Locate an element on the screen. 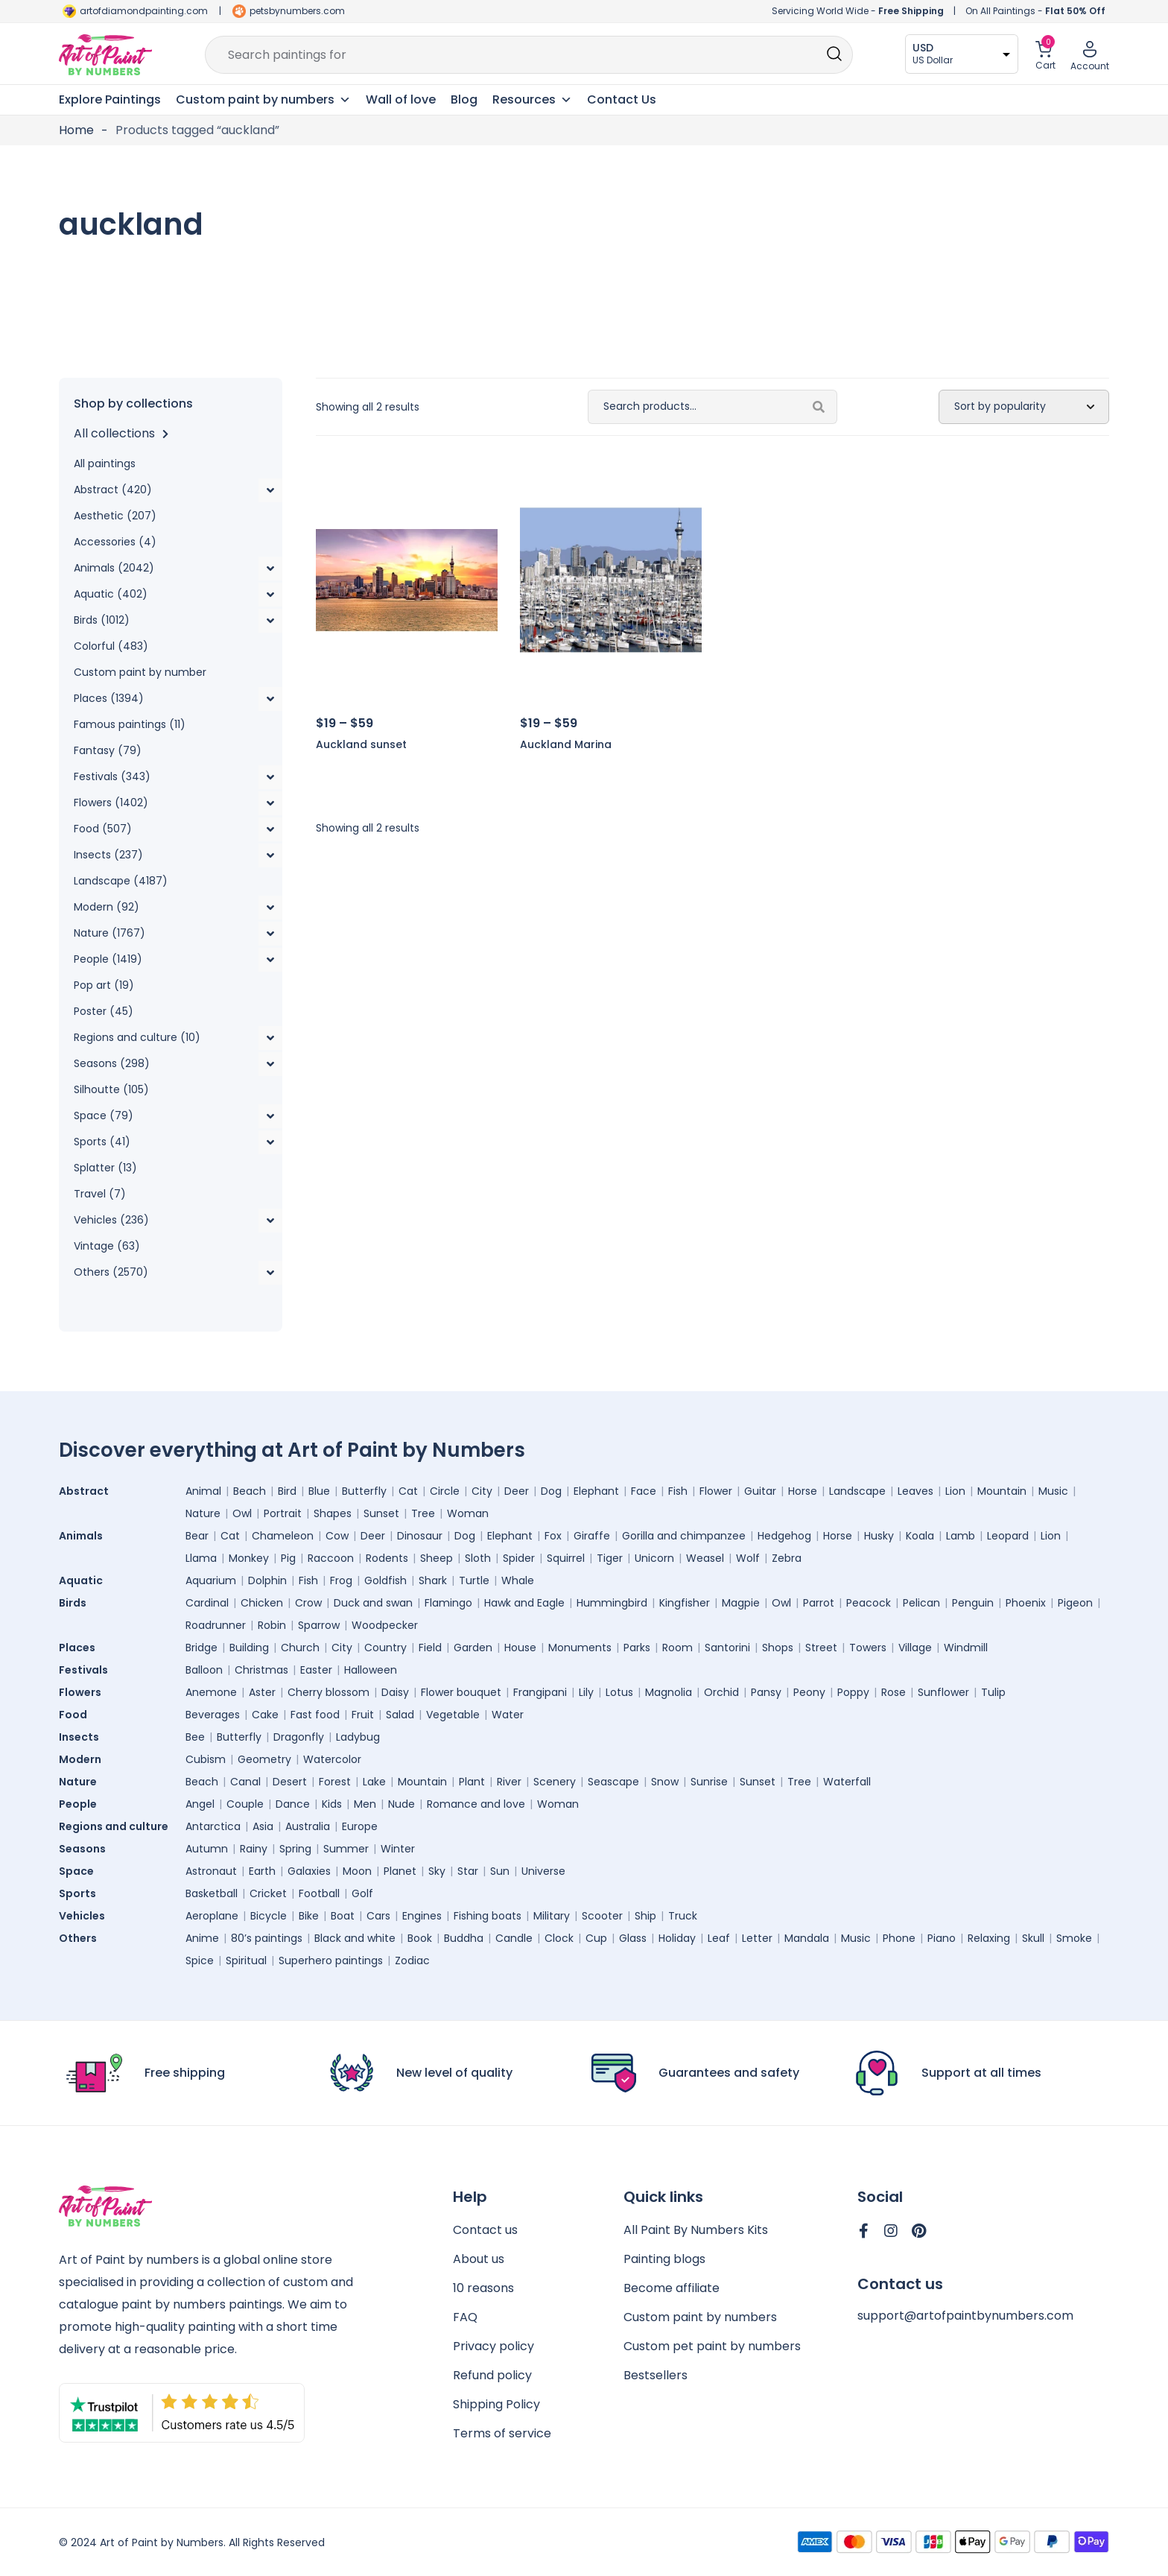  Festivals is located at coordinates (87, 1669).